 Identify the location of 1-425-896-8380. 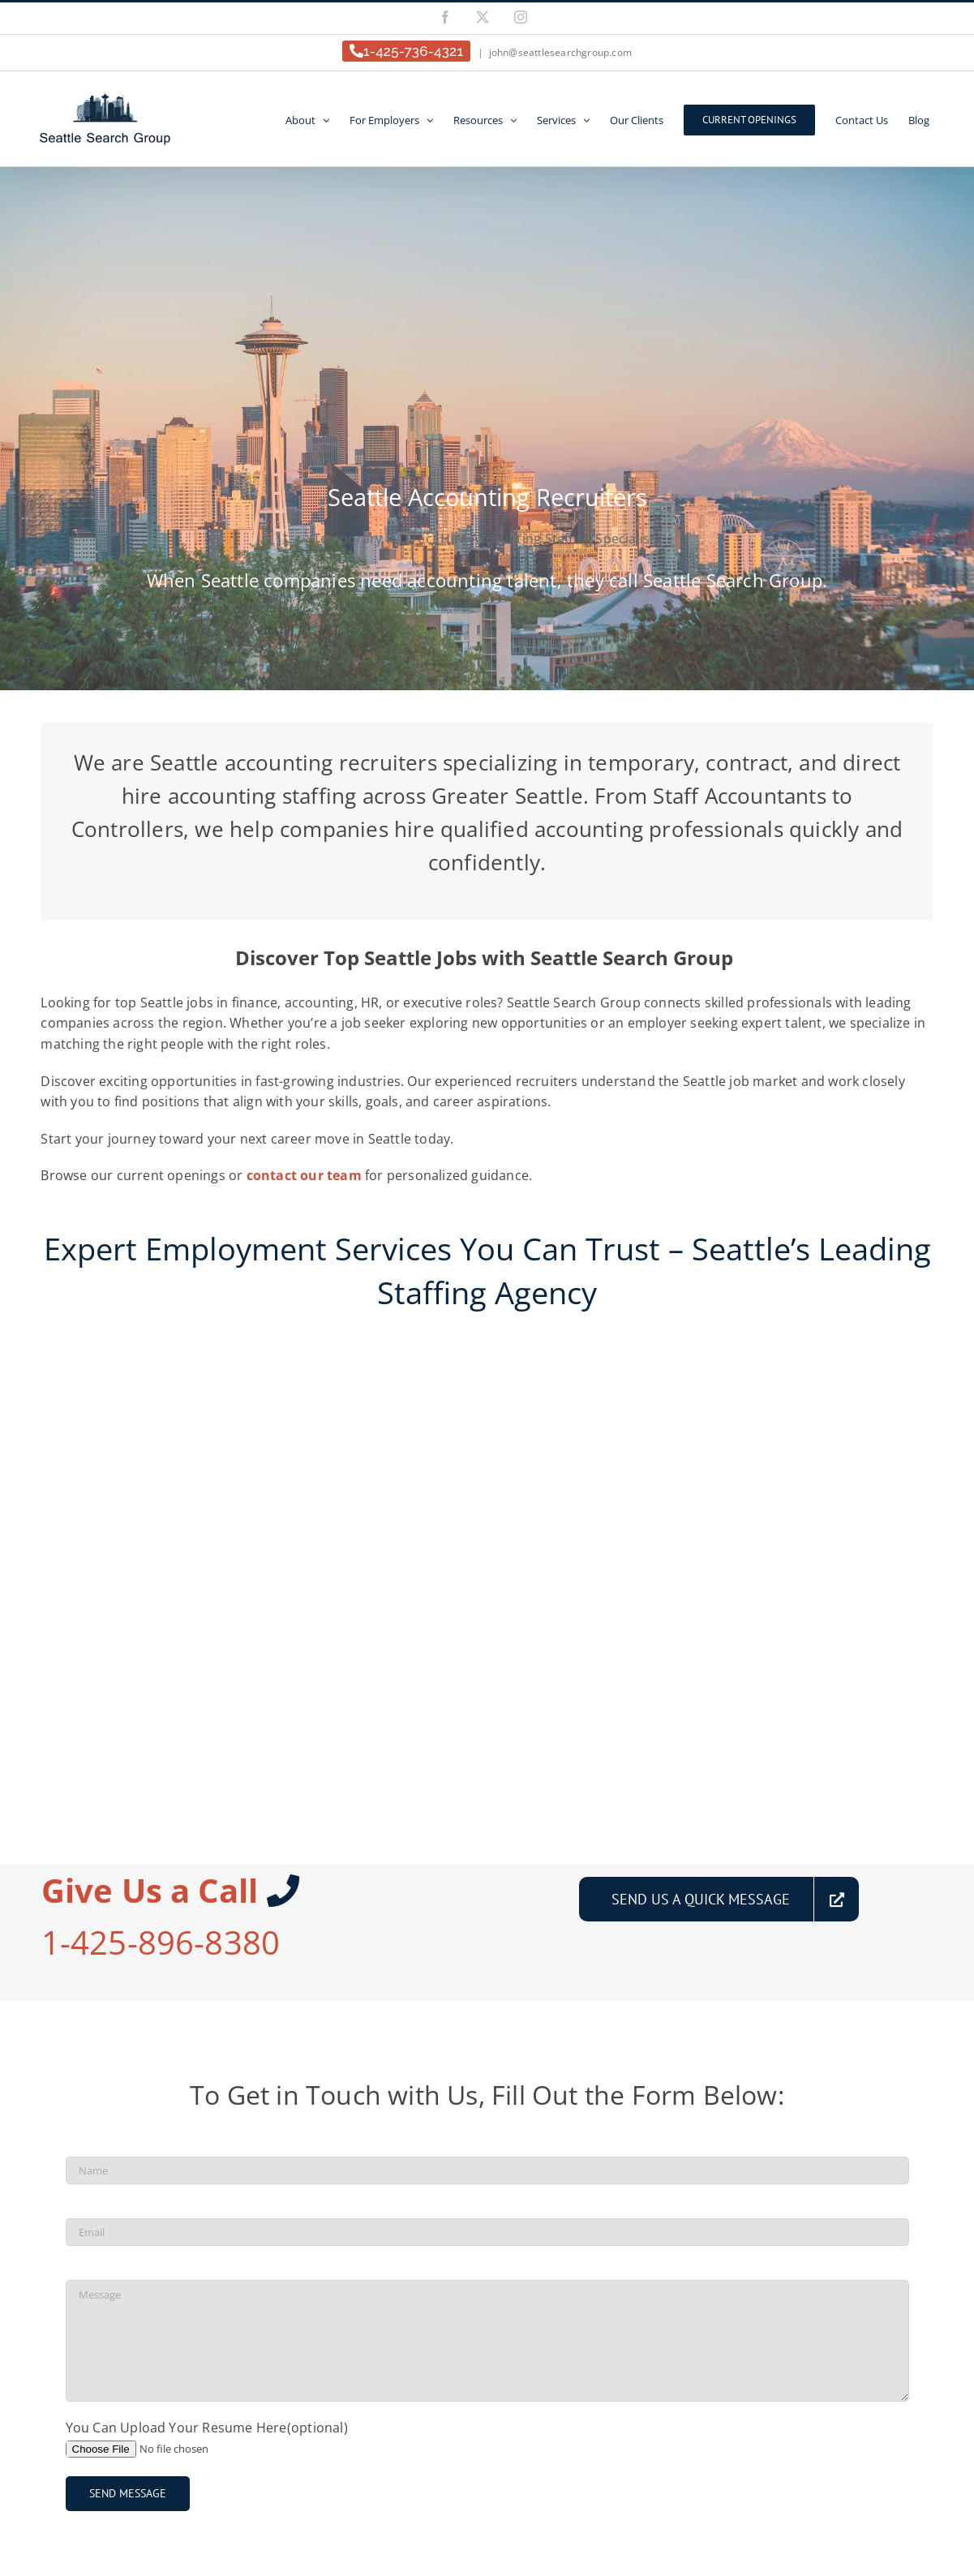
(161, 1942).